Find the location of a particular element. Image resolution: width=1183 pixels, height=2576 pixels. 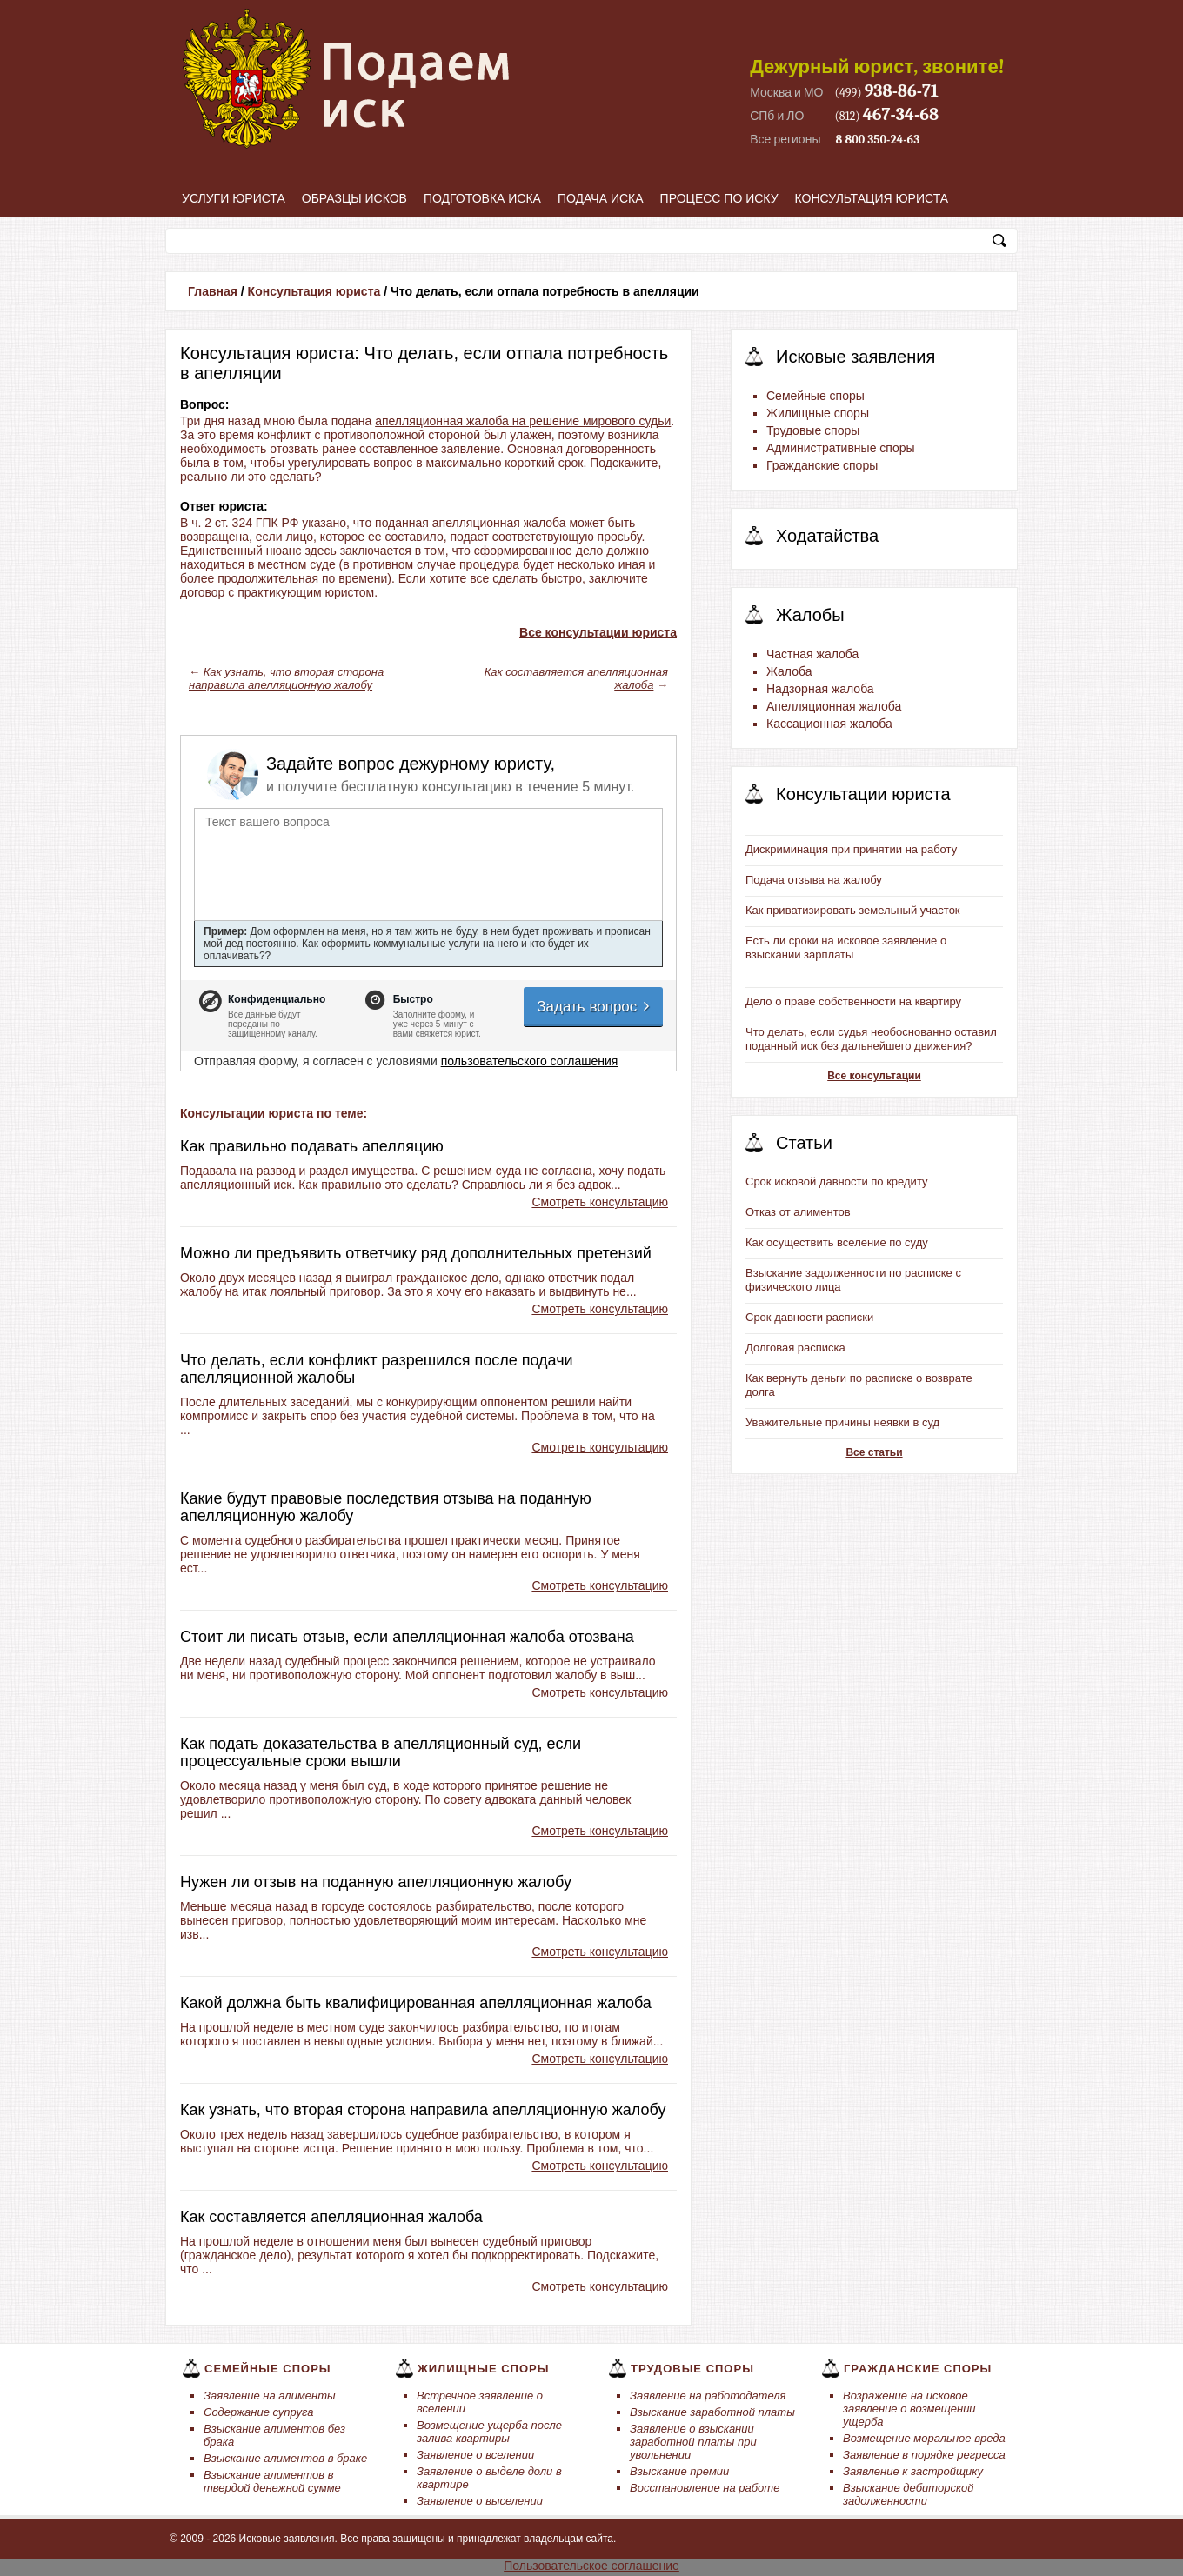

Подача отзыва на жалобу is located at coordinates (813, 879).